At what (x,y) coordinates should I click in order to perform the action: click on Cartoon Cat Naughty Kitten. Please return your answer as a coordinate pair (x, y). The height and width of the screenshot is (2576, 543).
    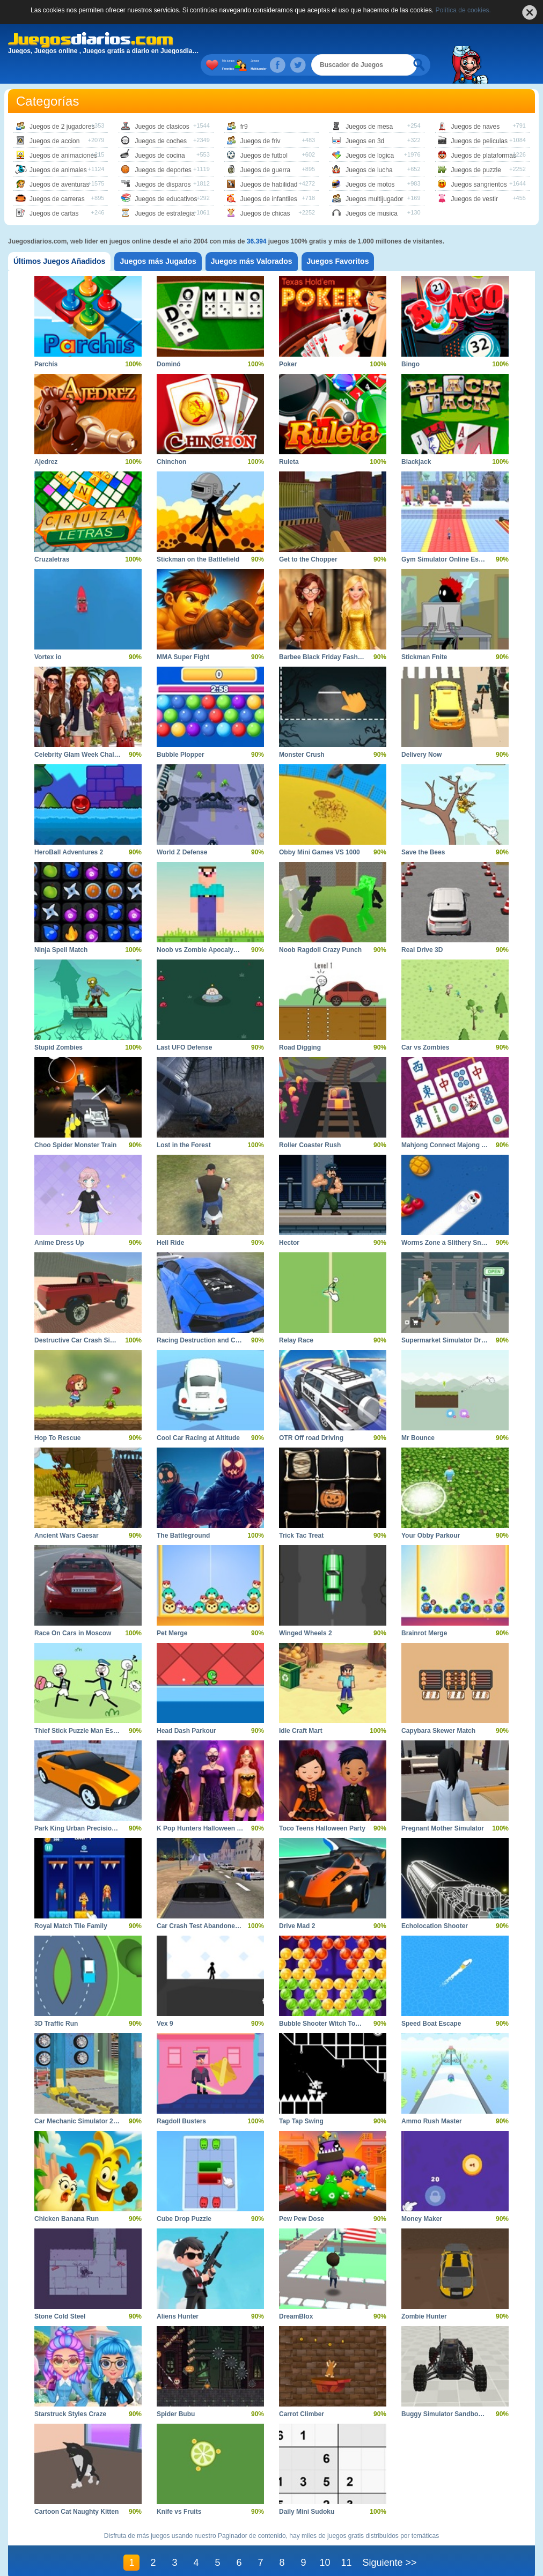
    Looking at the image, I should click on (76, 2490).